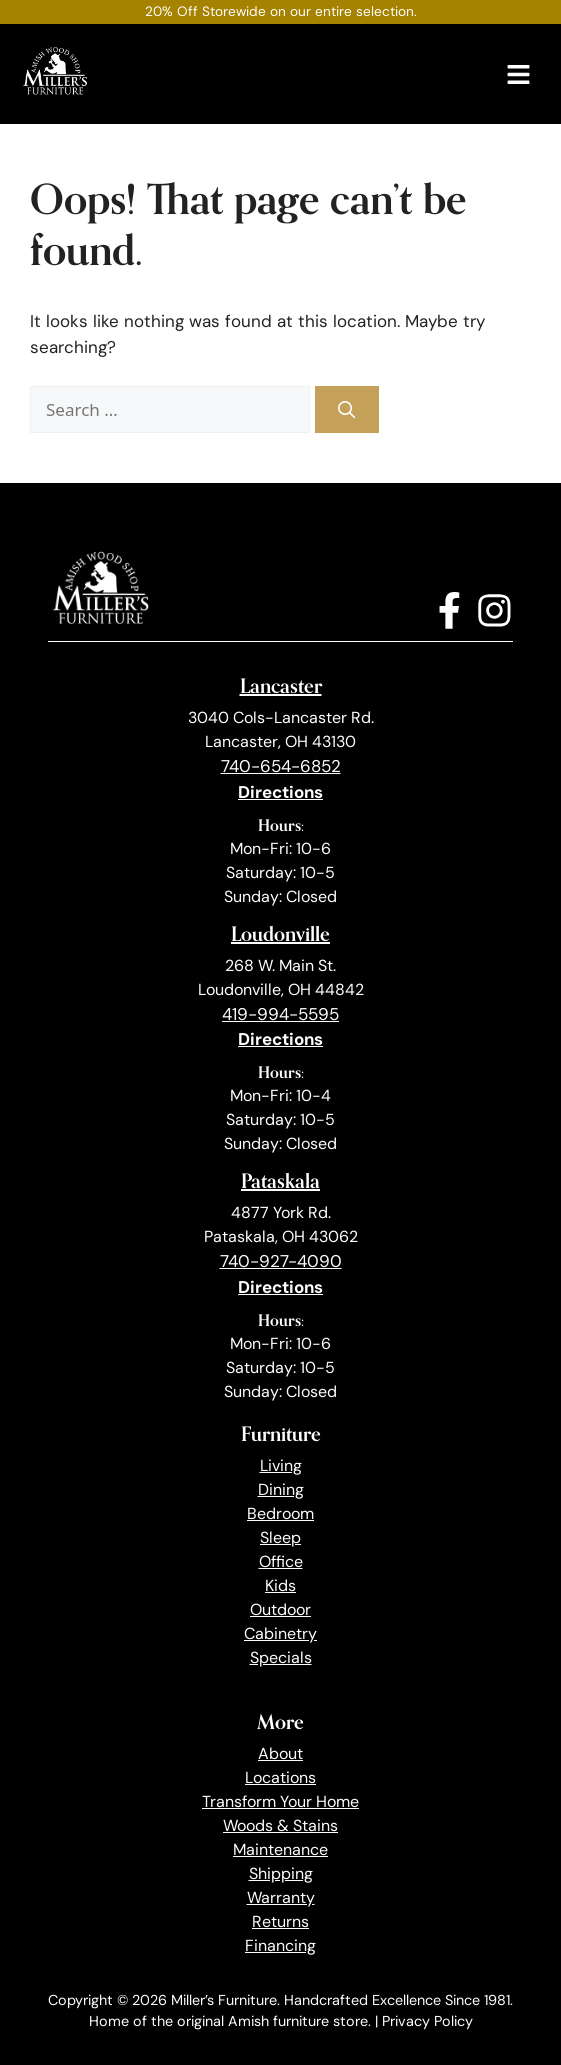 Image resolution: width=561 pixels, height=2065 pixels. Describe the element at coordinates (280, 933) in the screenshot. I see `Loudonville` at that location.